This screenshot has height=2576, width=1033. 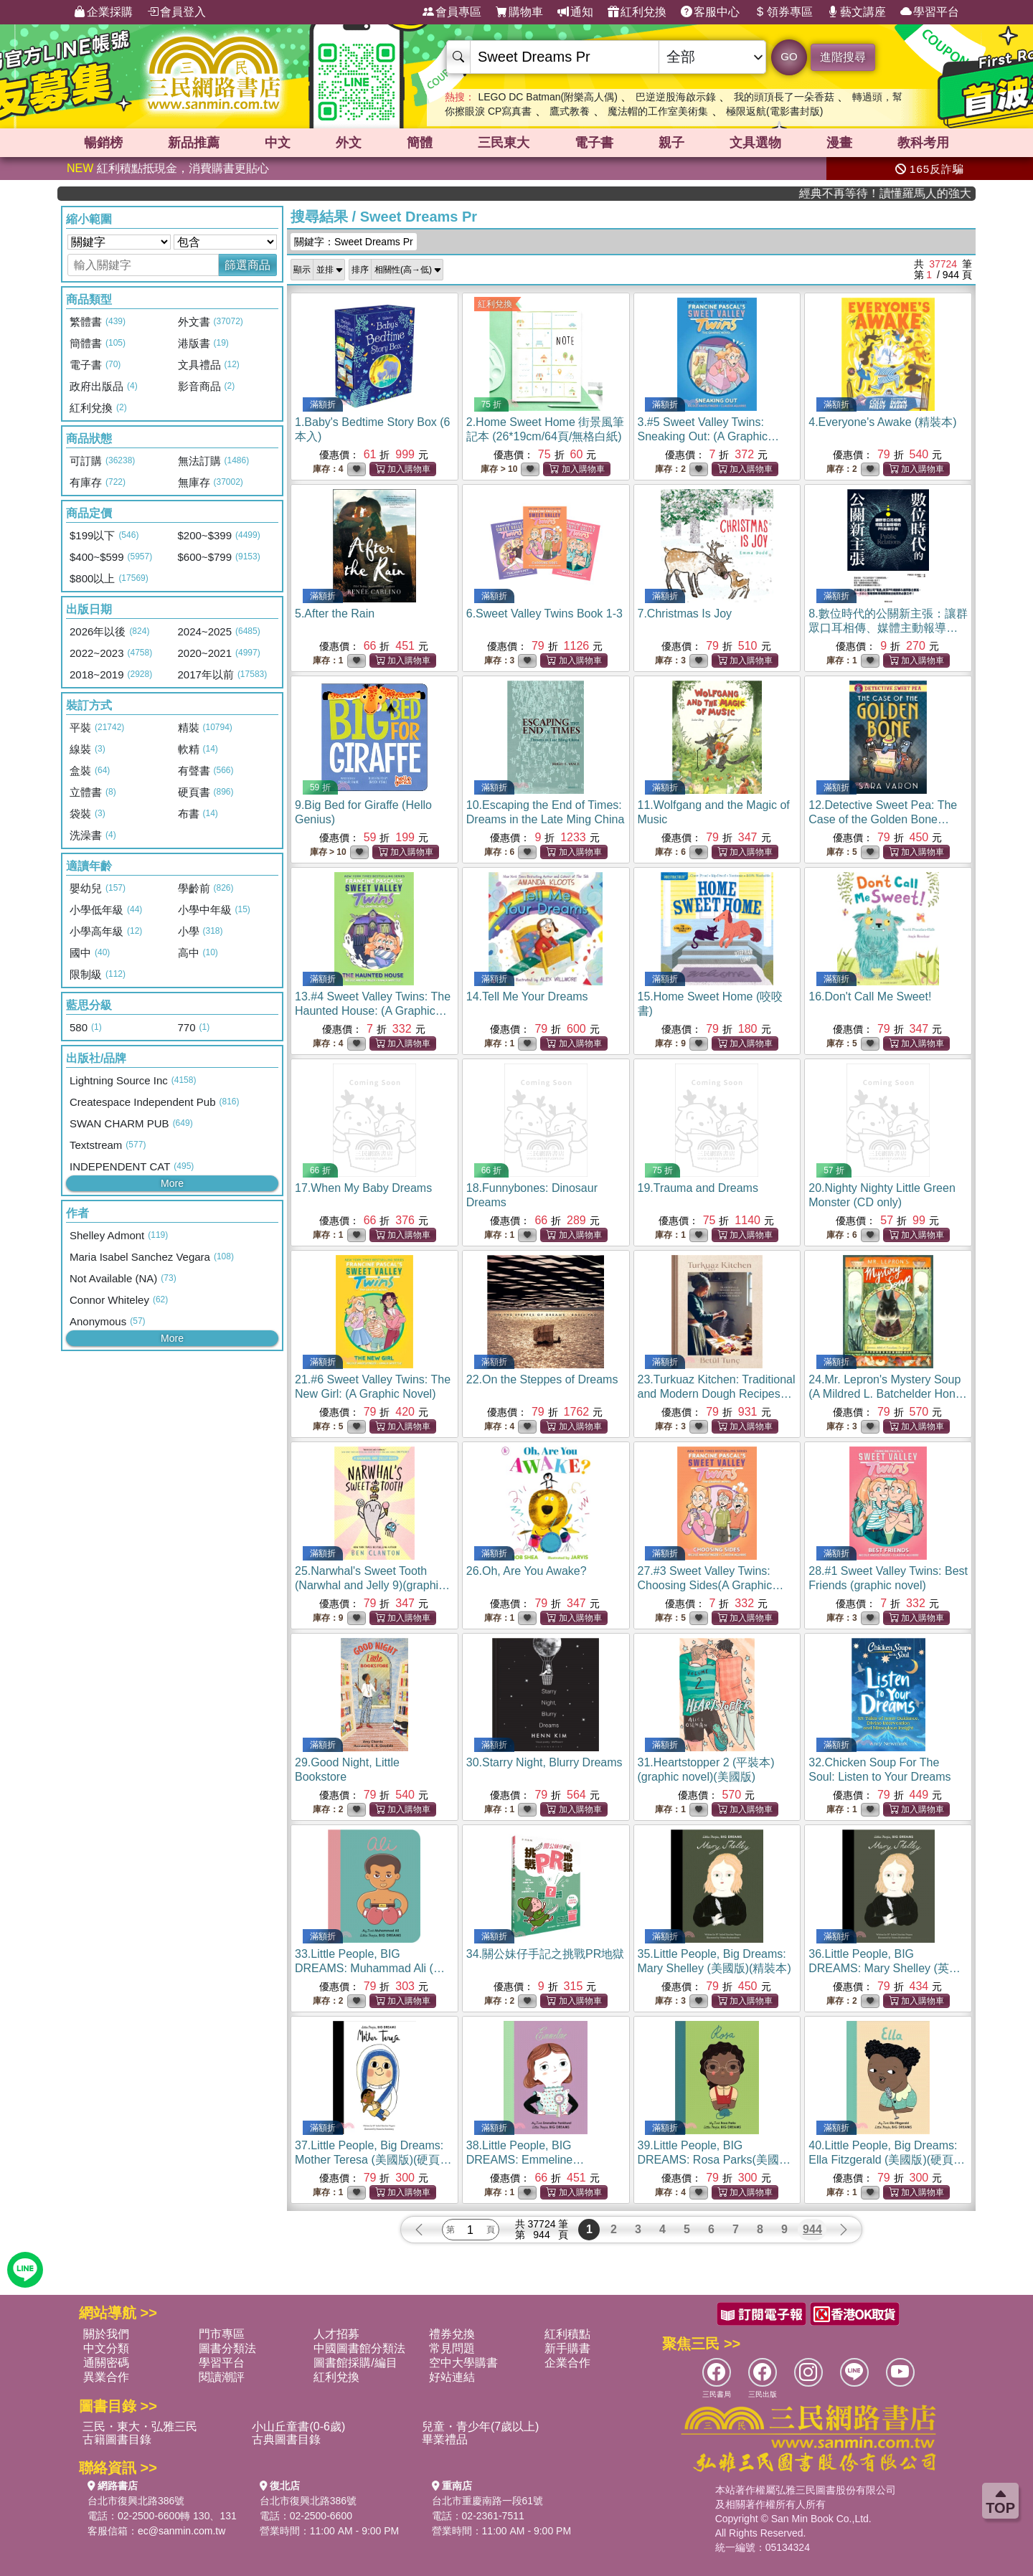 What do you see at coordinates (106, 2334) in the screenshot?
I see `關於我們` at bounding box center [106, 2334].